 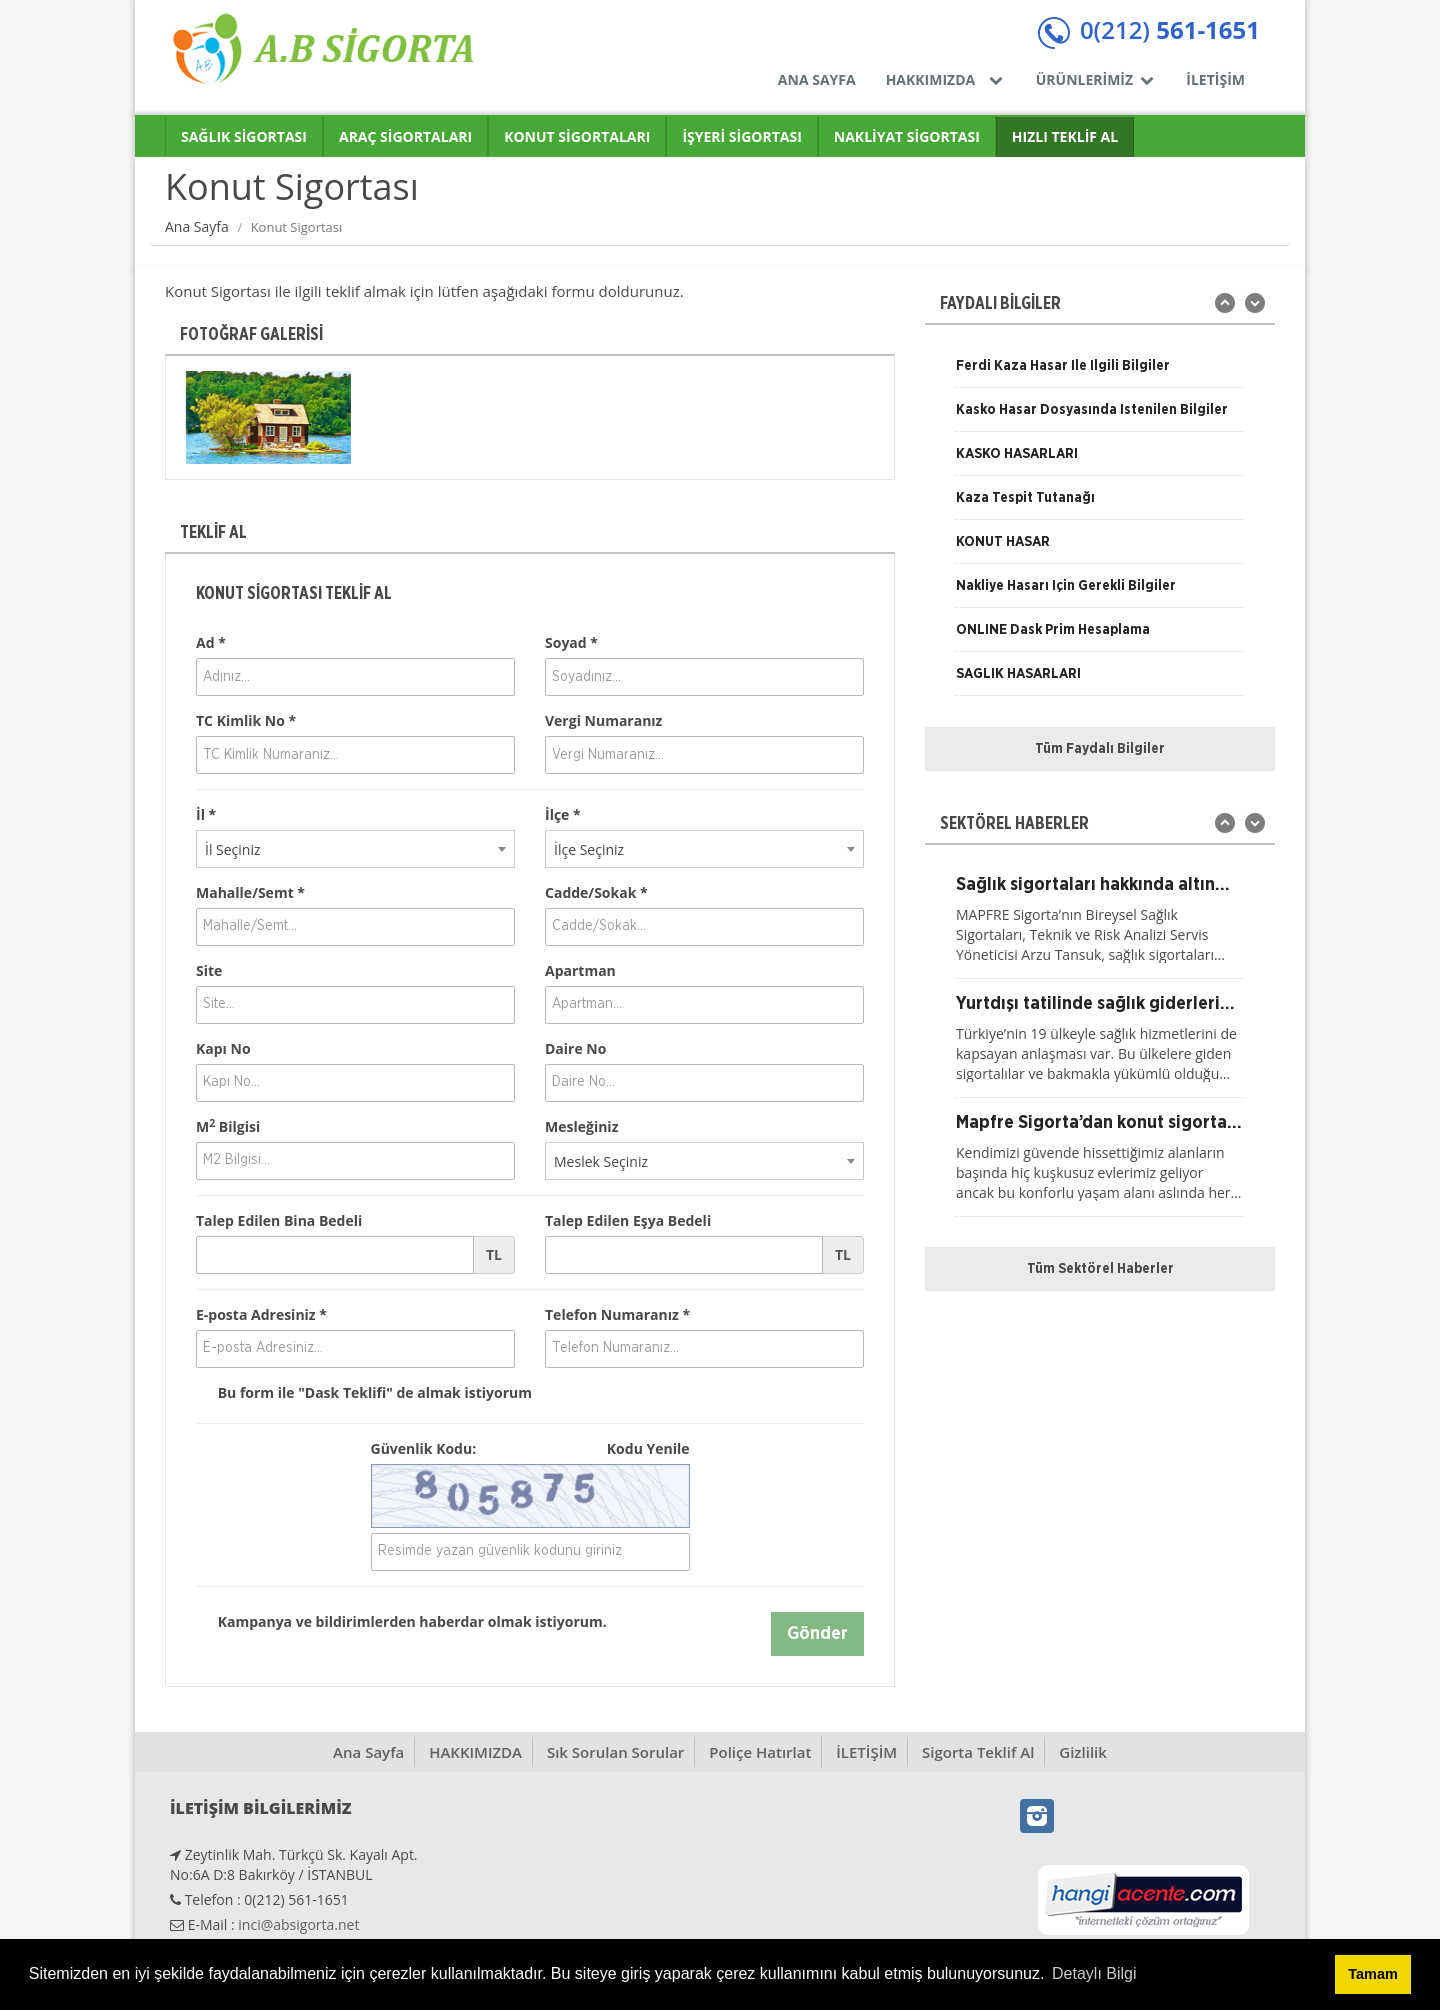 I want to click on Talep Edilen Bina Bedeli, so click(x=279, y=1220).